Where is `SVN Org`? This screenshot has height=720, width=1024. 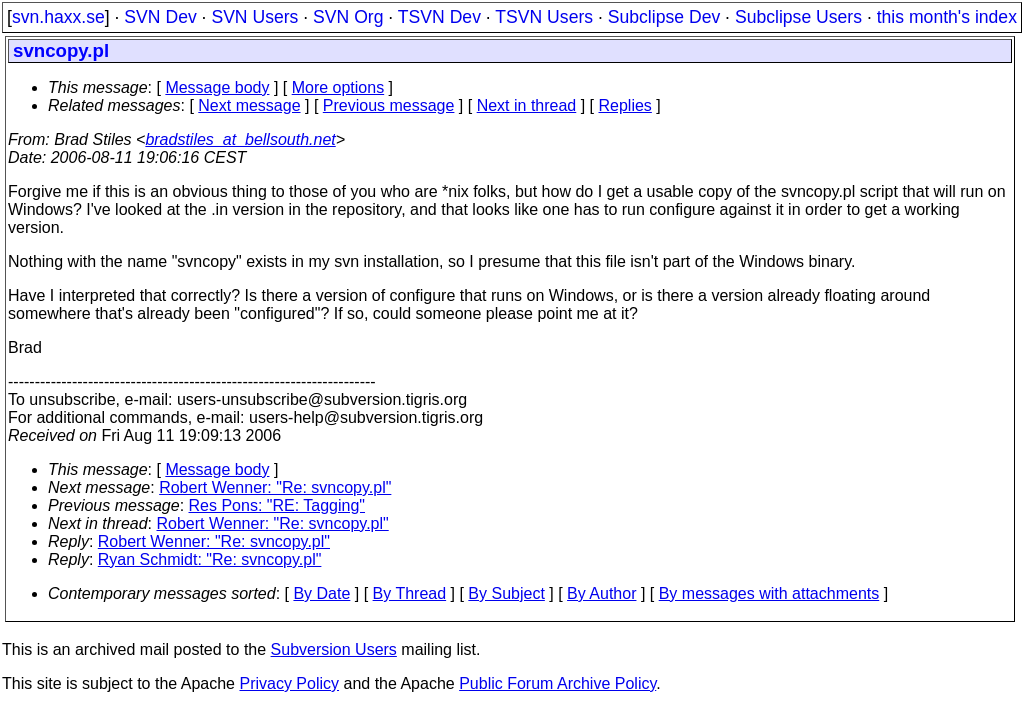
SVN Org is located at coordinates (348, 17).